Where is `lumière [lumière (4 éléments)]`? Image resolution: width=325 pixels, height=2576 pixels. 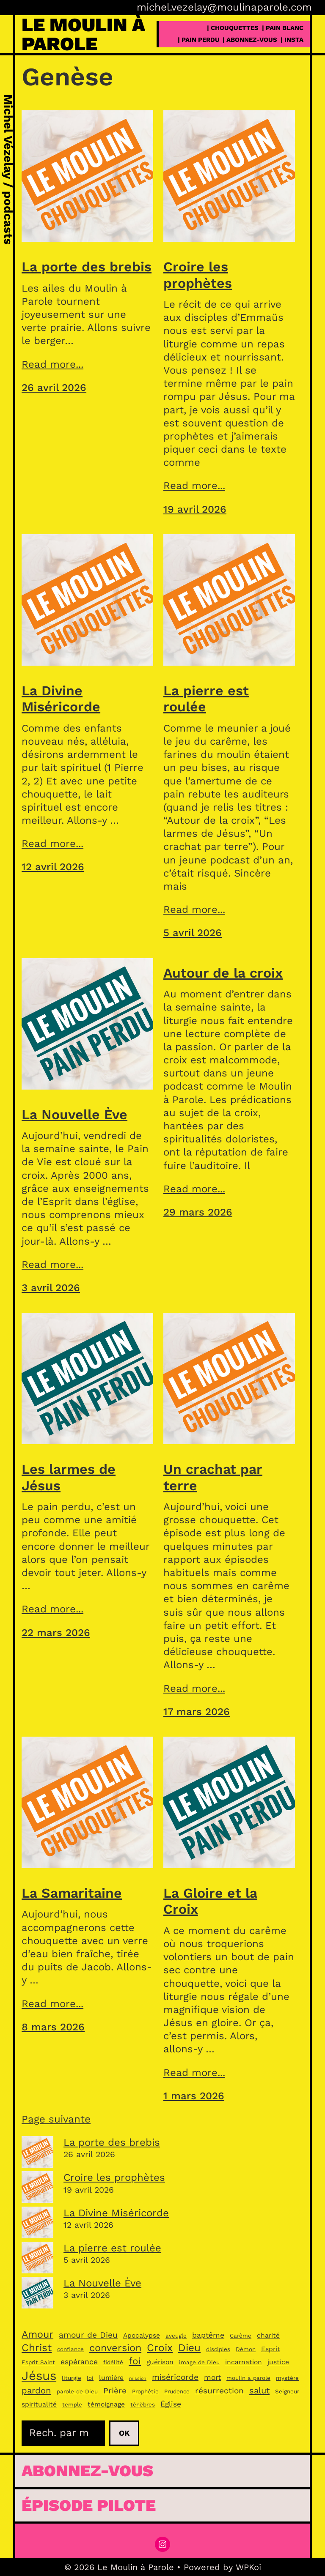 lumière [lumière (4 éléments)] is located at coordinates (111, 2378).